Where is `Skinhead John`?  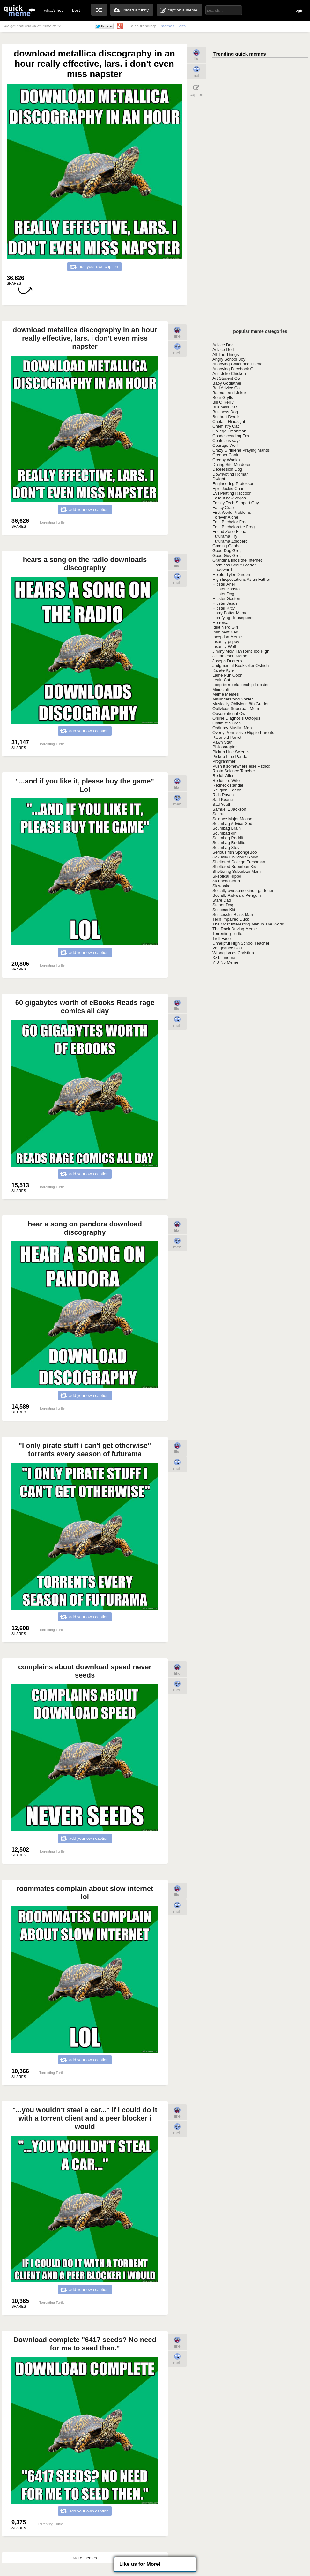
Skinhead John is located at coordinates (226, 881).